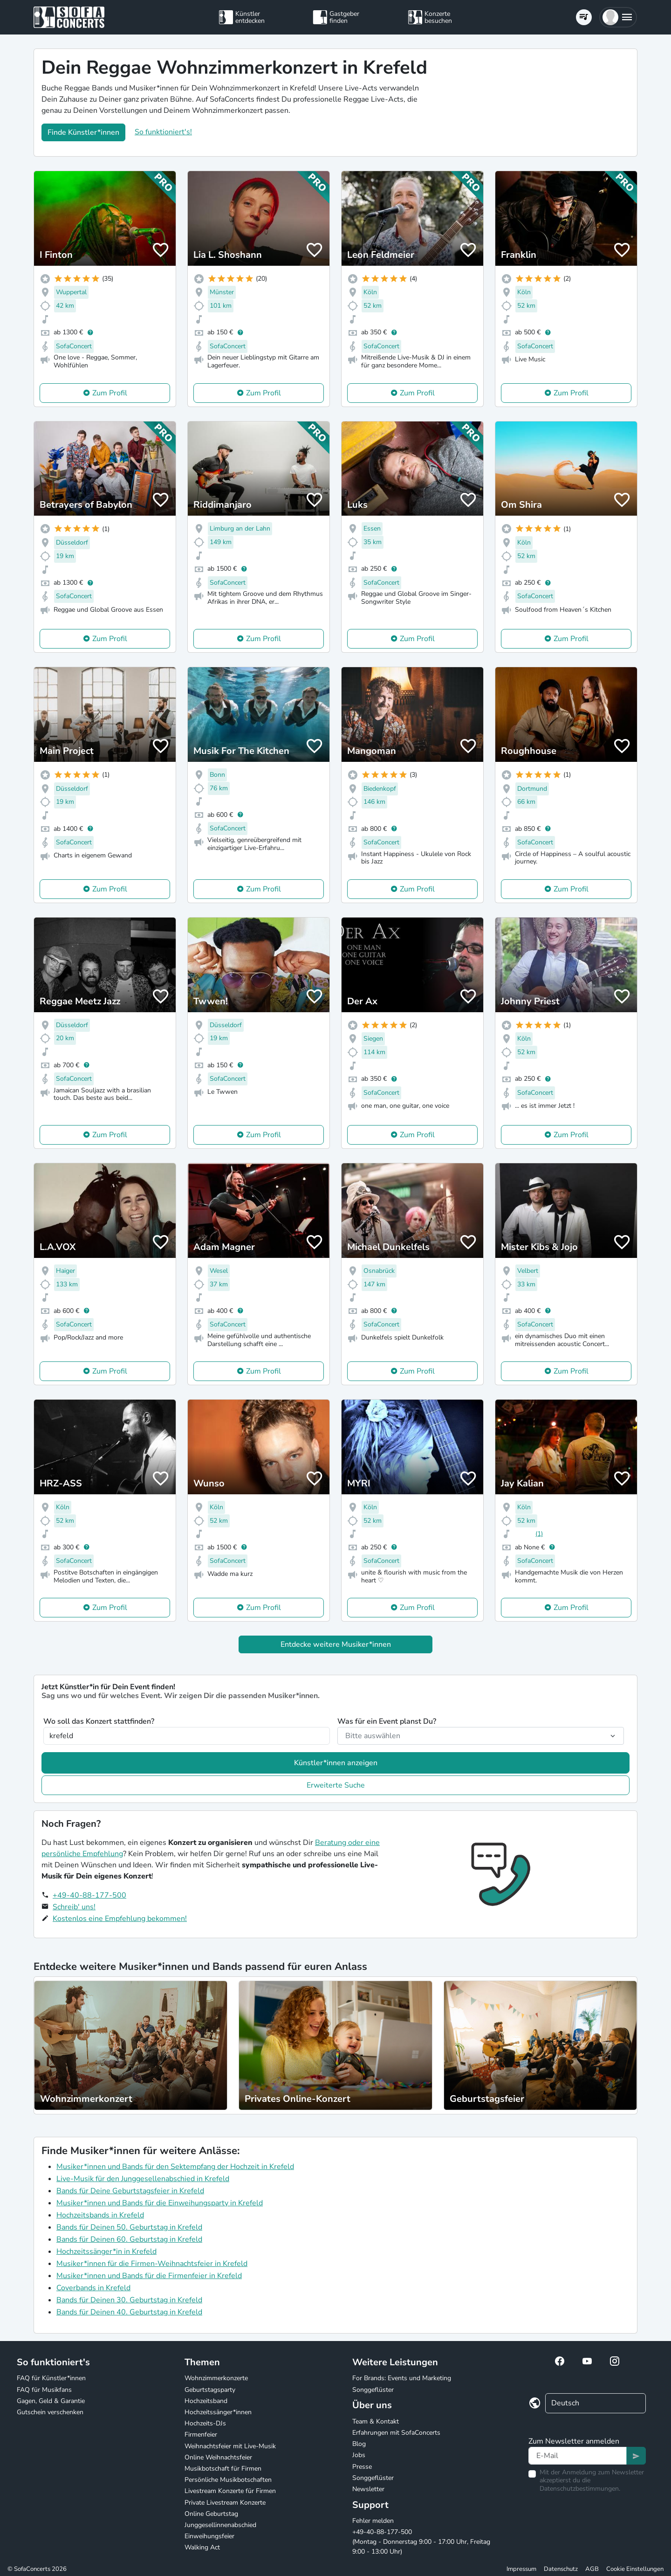 The image size is (671, 2576). Describe the element at coordinates (44, 2389) in the screenshot. I see `FAQ für Musikfans` at that location.